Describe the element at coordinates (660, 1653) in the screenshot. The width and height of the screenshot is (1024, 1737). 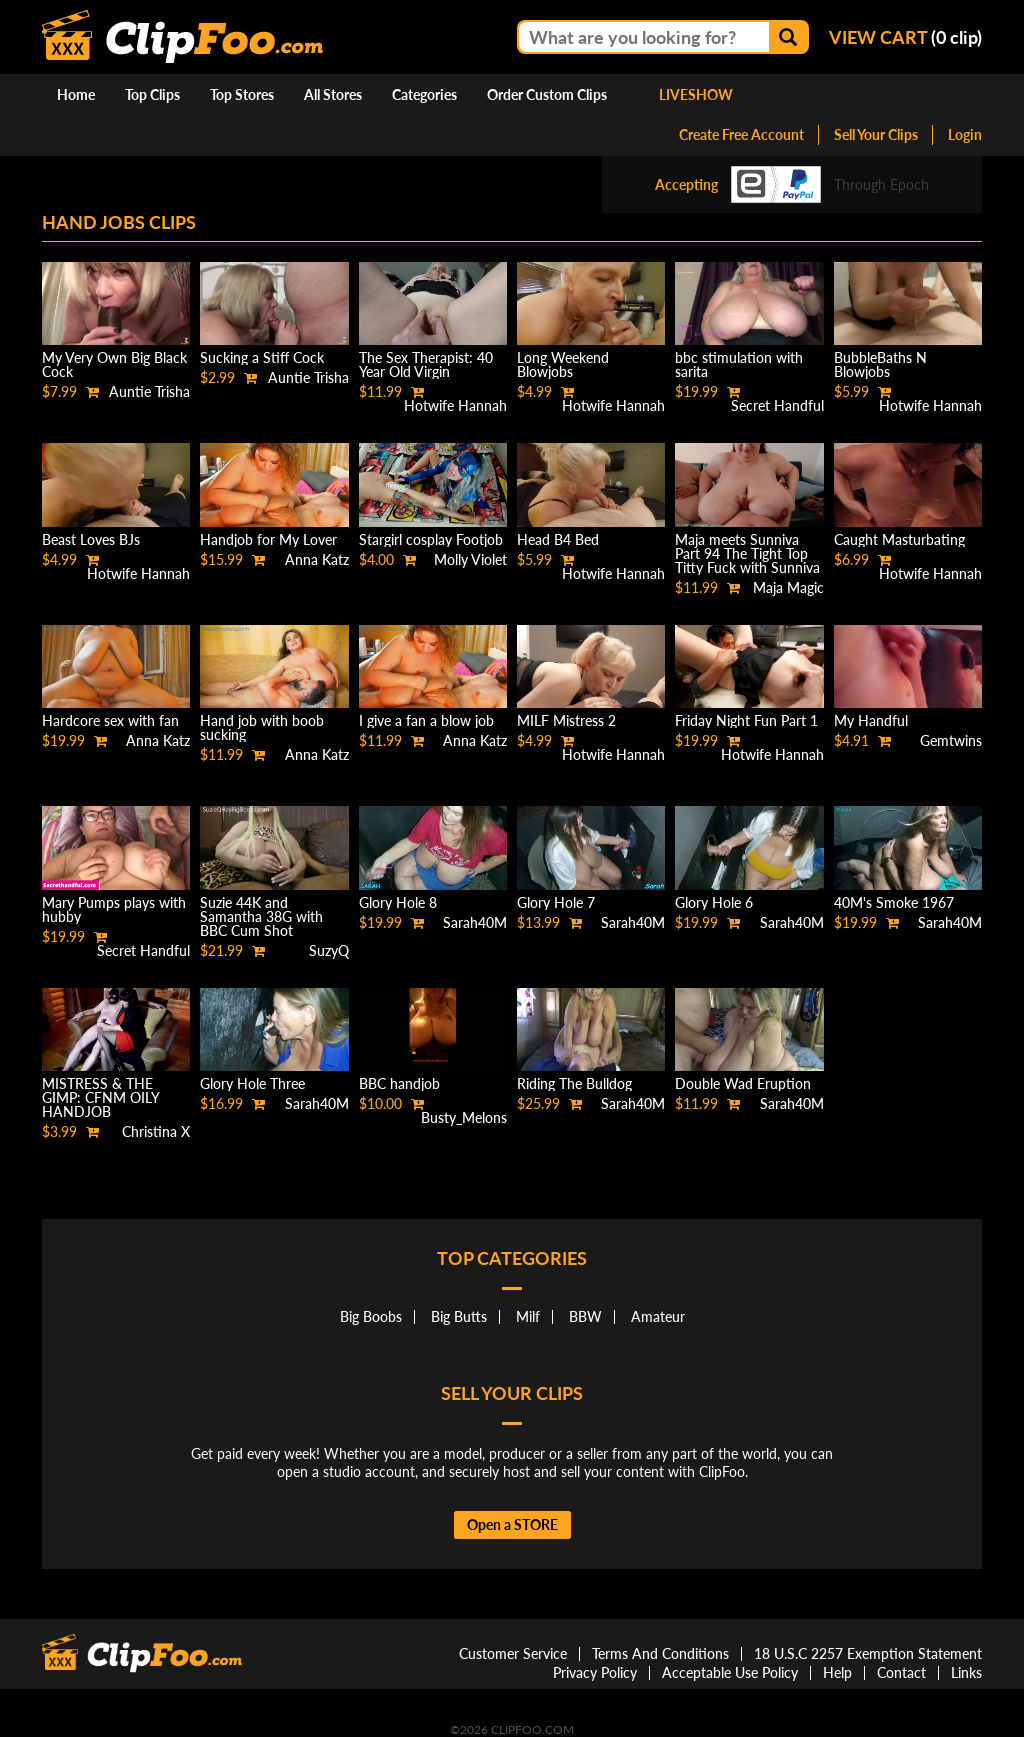
I see `Terms And Conditions` at that location.